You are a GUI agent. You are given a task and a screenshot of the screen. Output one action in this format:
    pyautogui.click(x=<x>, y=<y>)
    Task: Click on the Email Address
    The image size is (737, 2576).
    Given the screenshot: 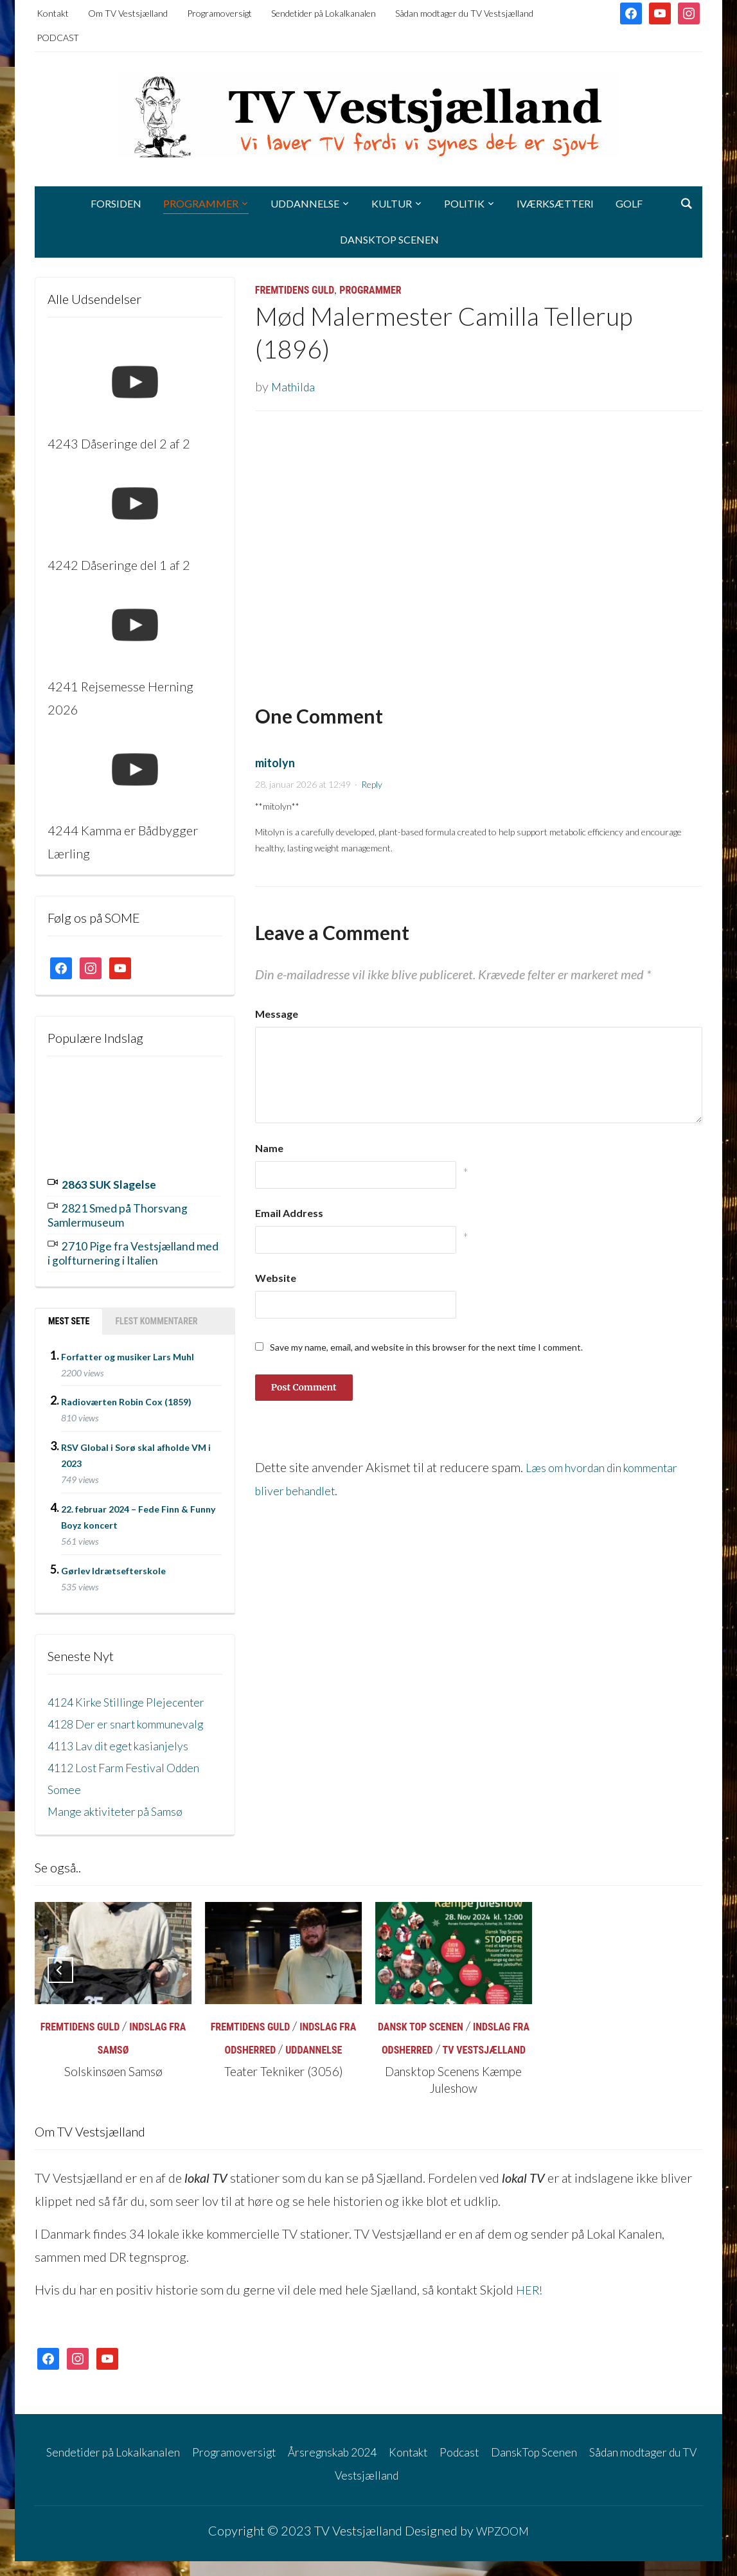 What is the action you would take?
    pyautogui.click(x=289, y=1213)
    